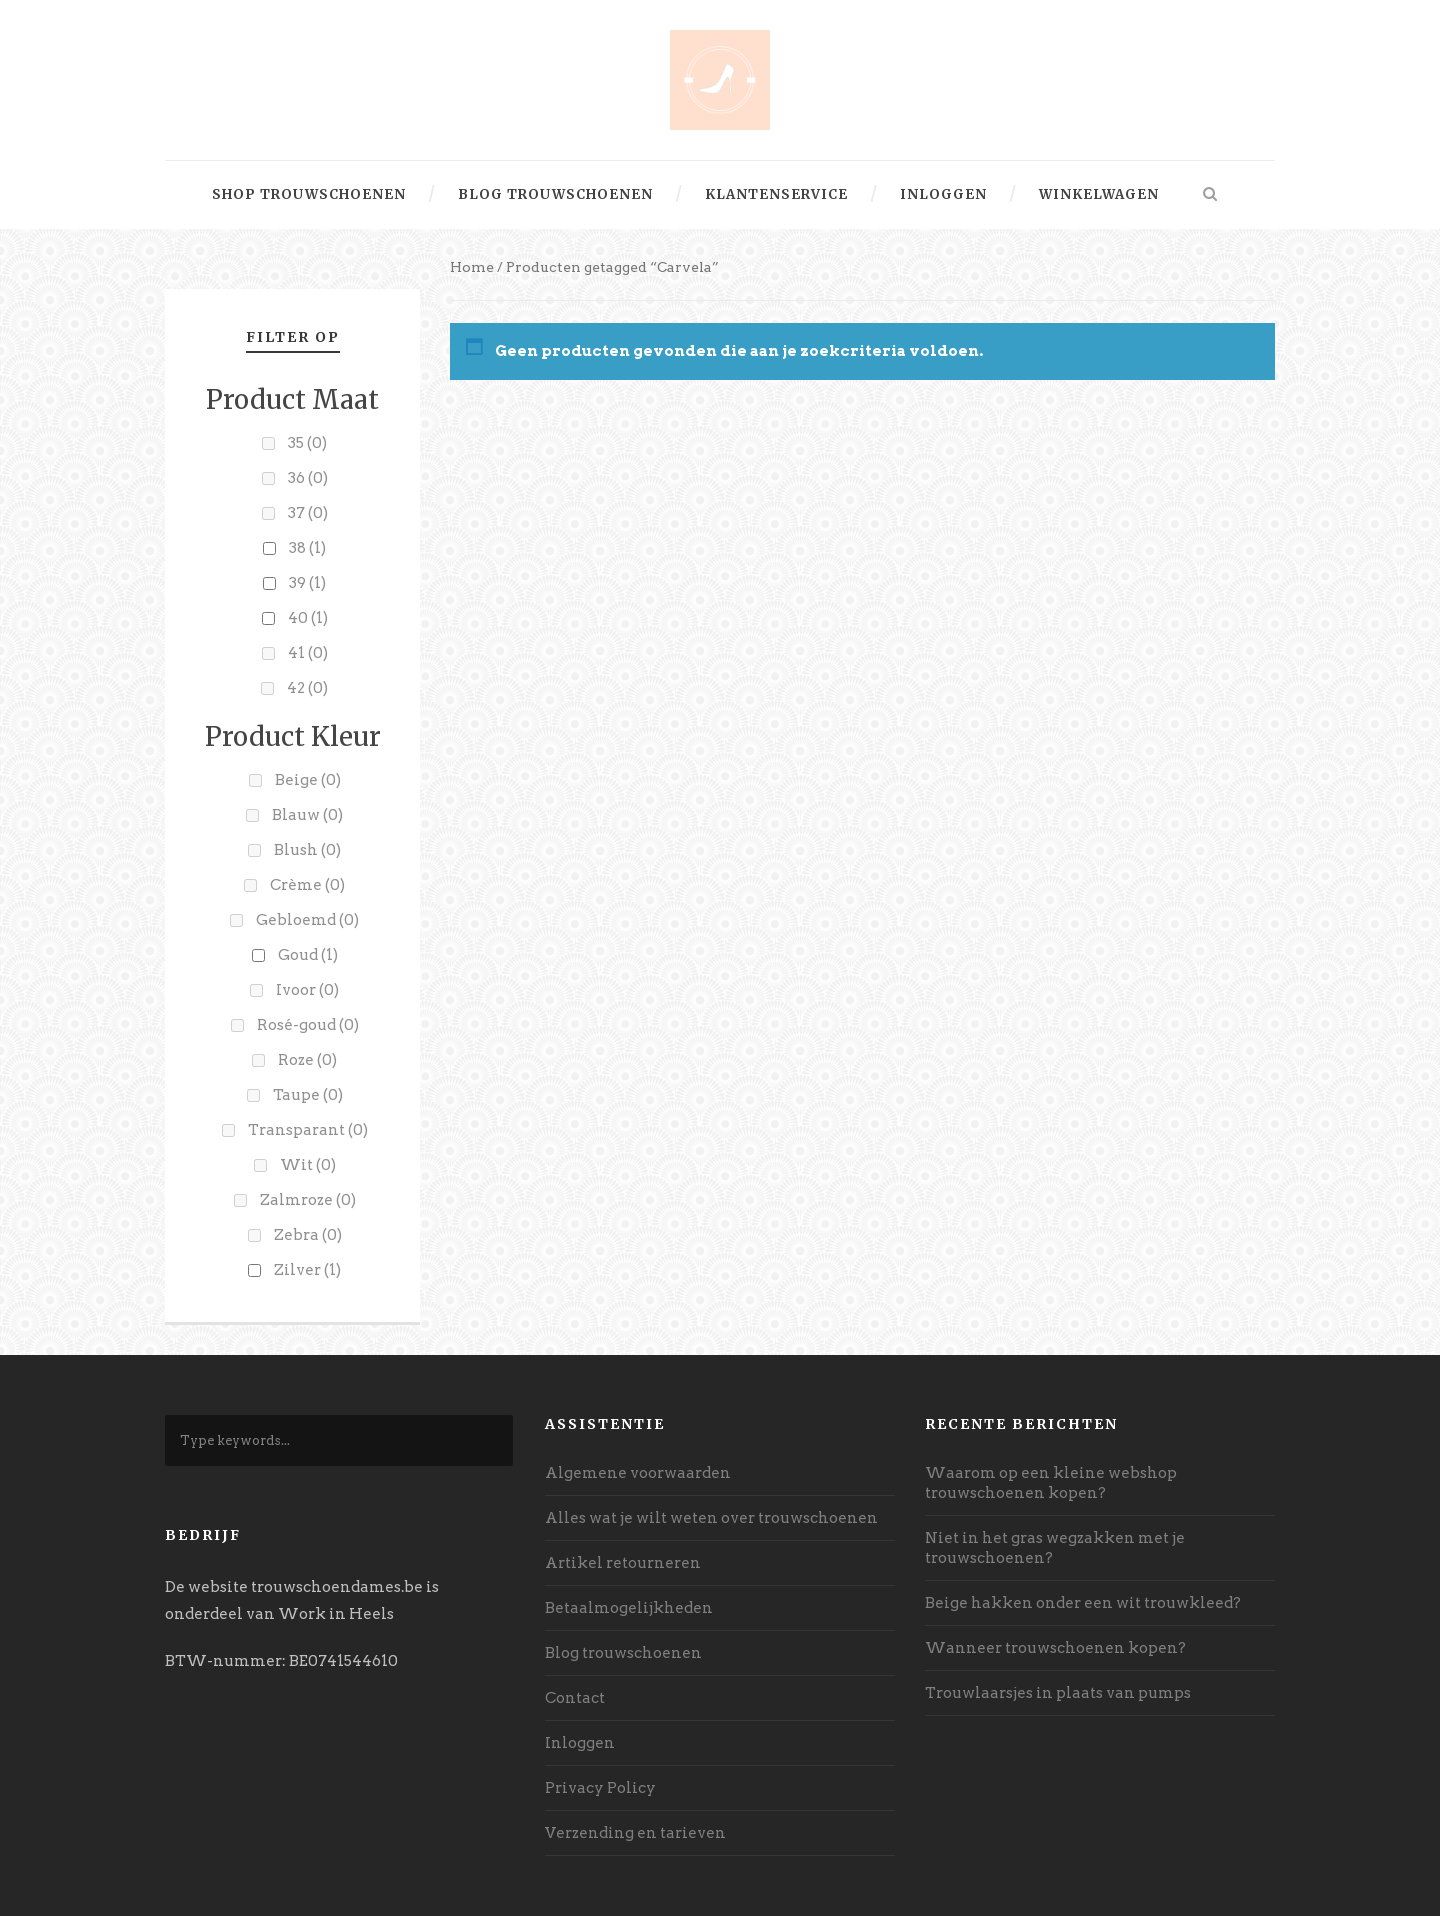 This screenshot has width=1440, height=1916. I want to click on 41, so click(308, 653).